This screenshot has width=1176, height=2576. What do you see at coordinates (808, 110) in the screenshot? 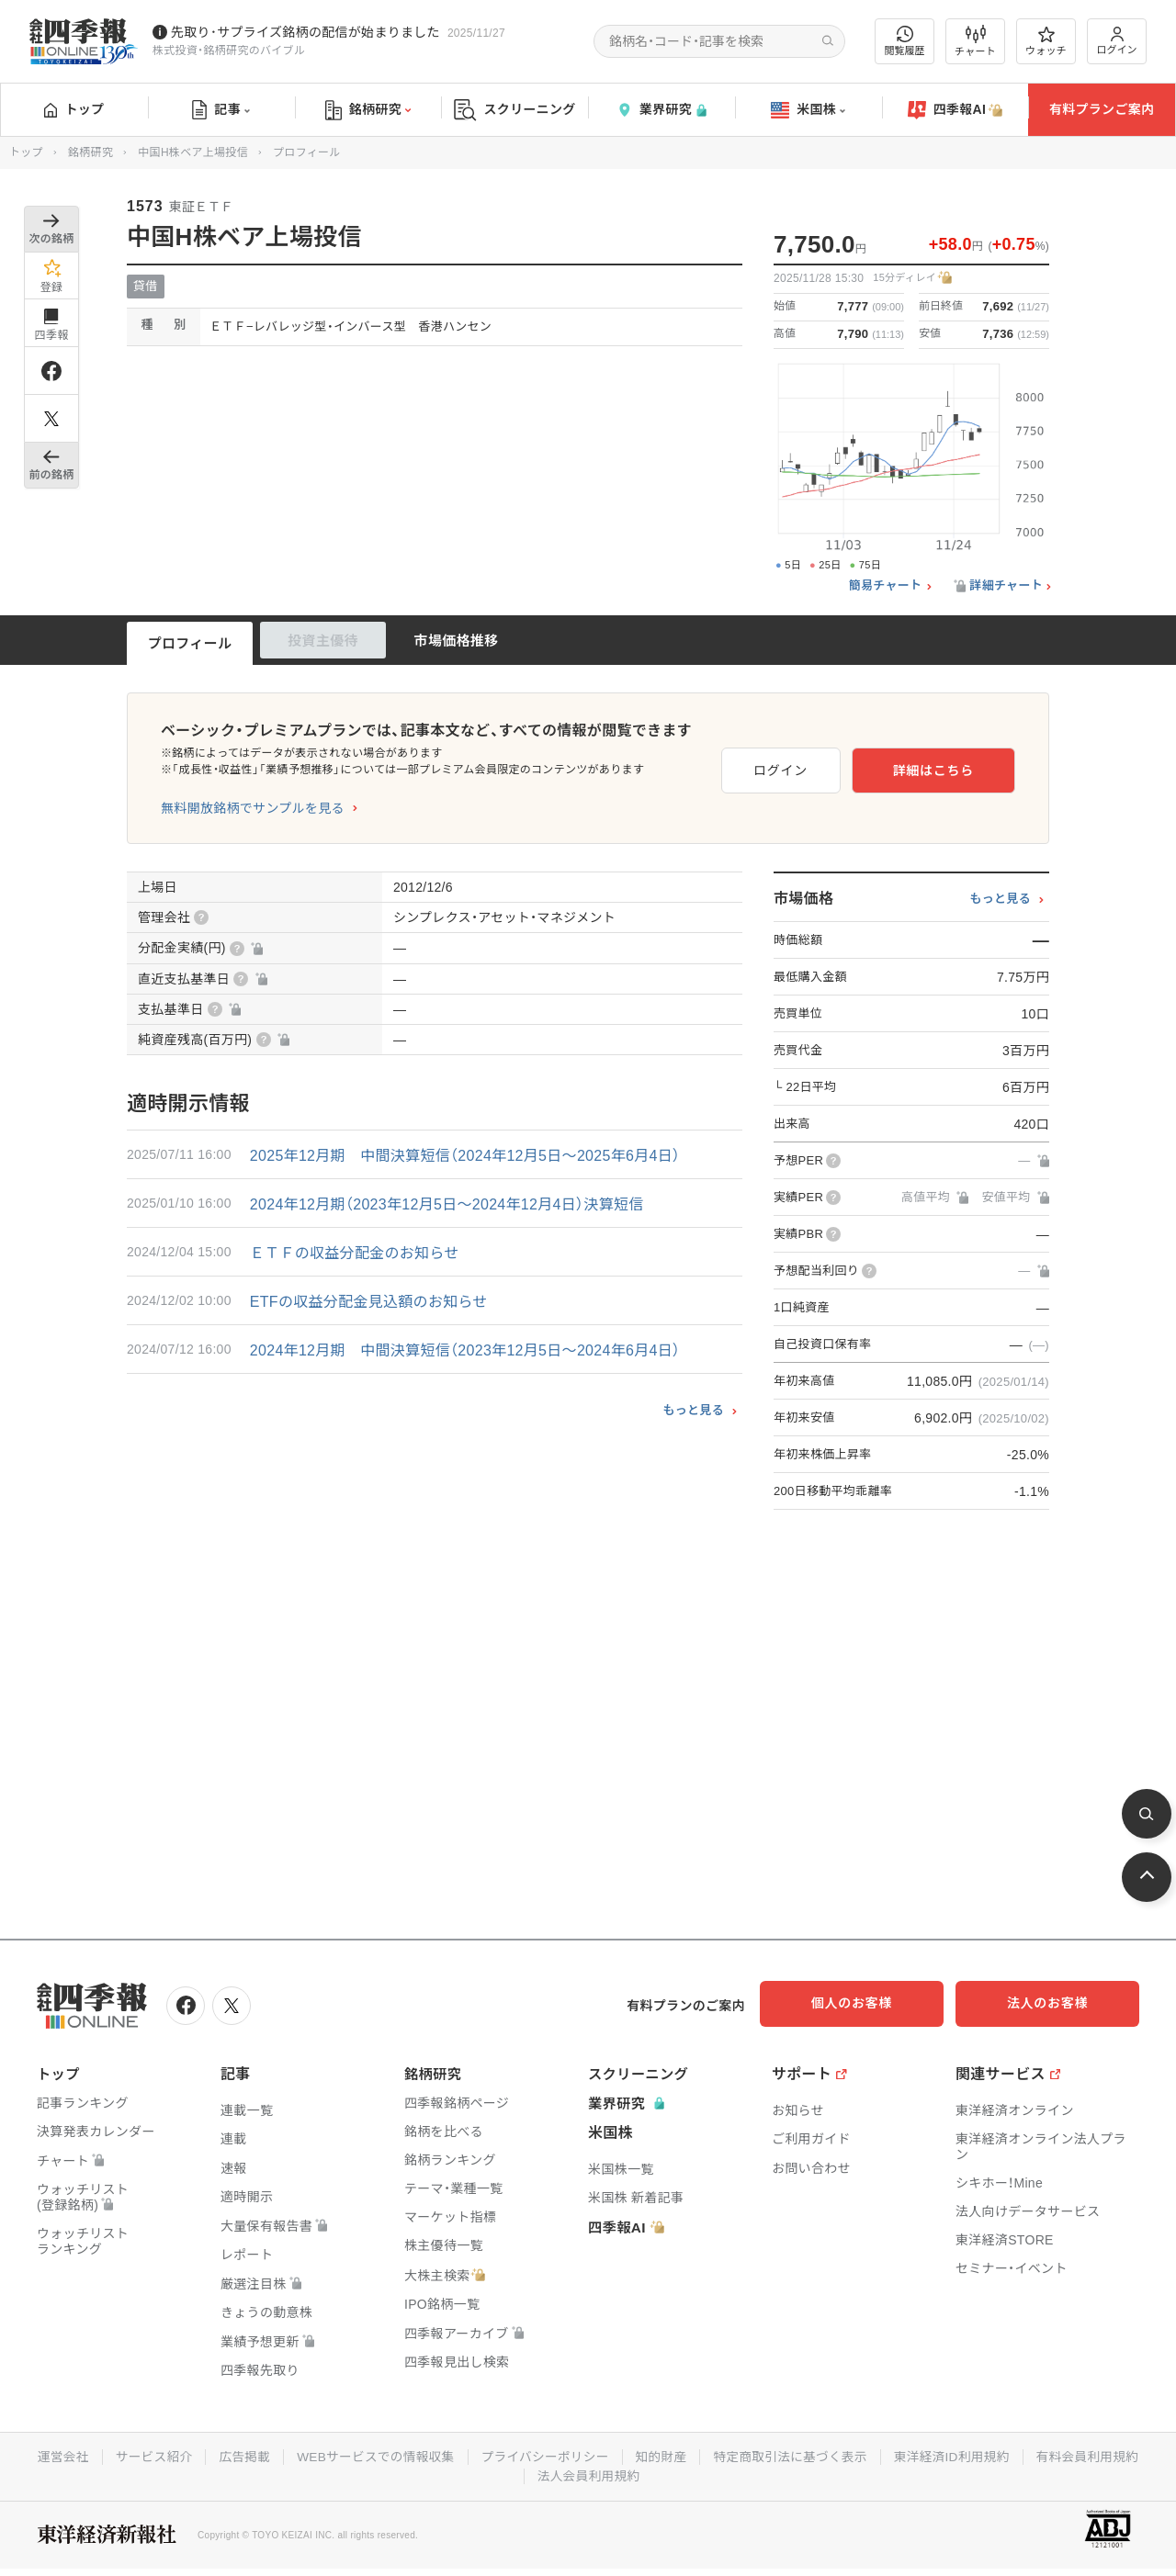
I see `米国株` at bounding box center [808, 110].